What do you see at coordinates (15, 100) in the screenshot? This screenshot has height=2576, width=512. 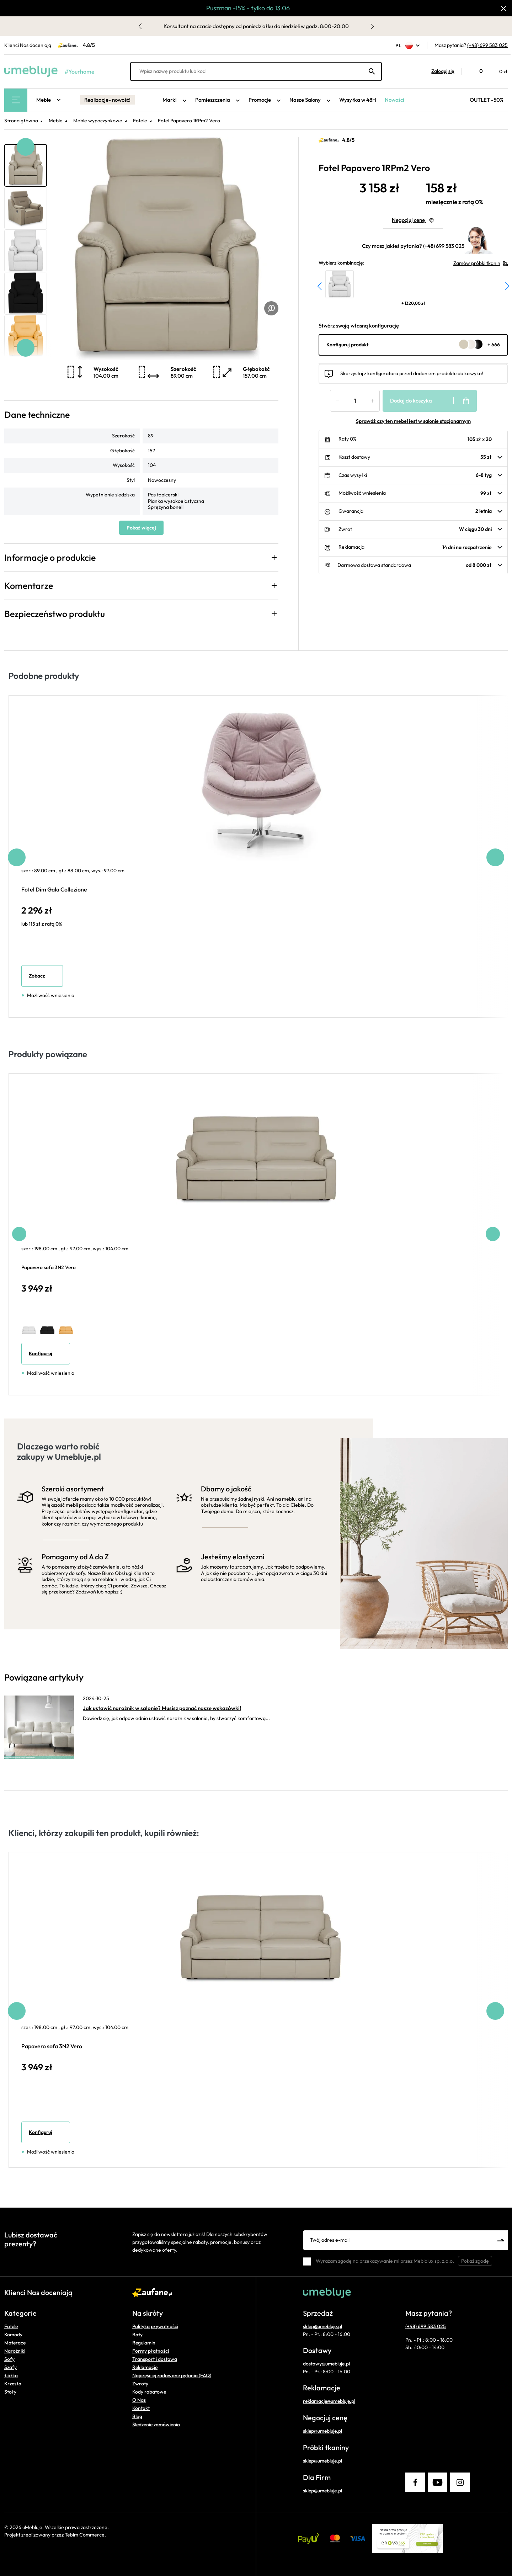 I see `[Main Menu]` at bounding box center [15, 100].